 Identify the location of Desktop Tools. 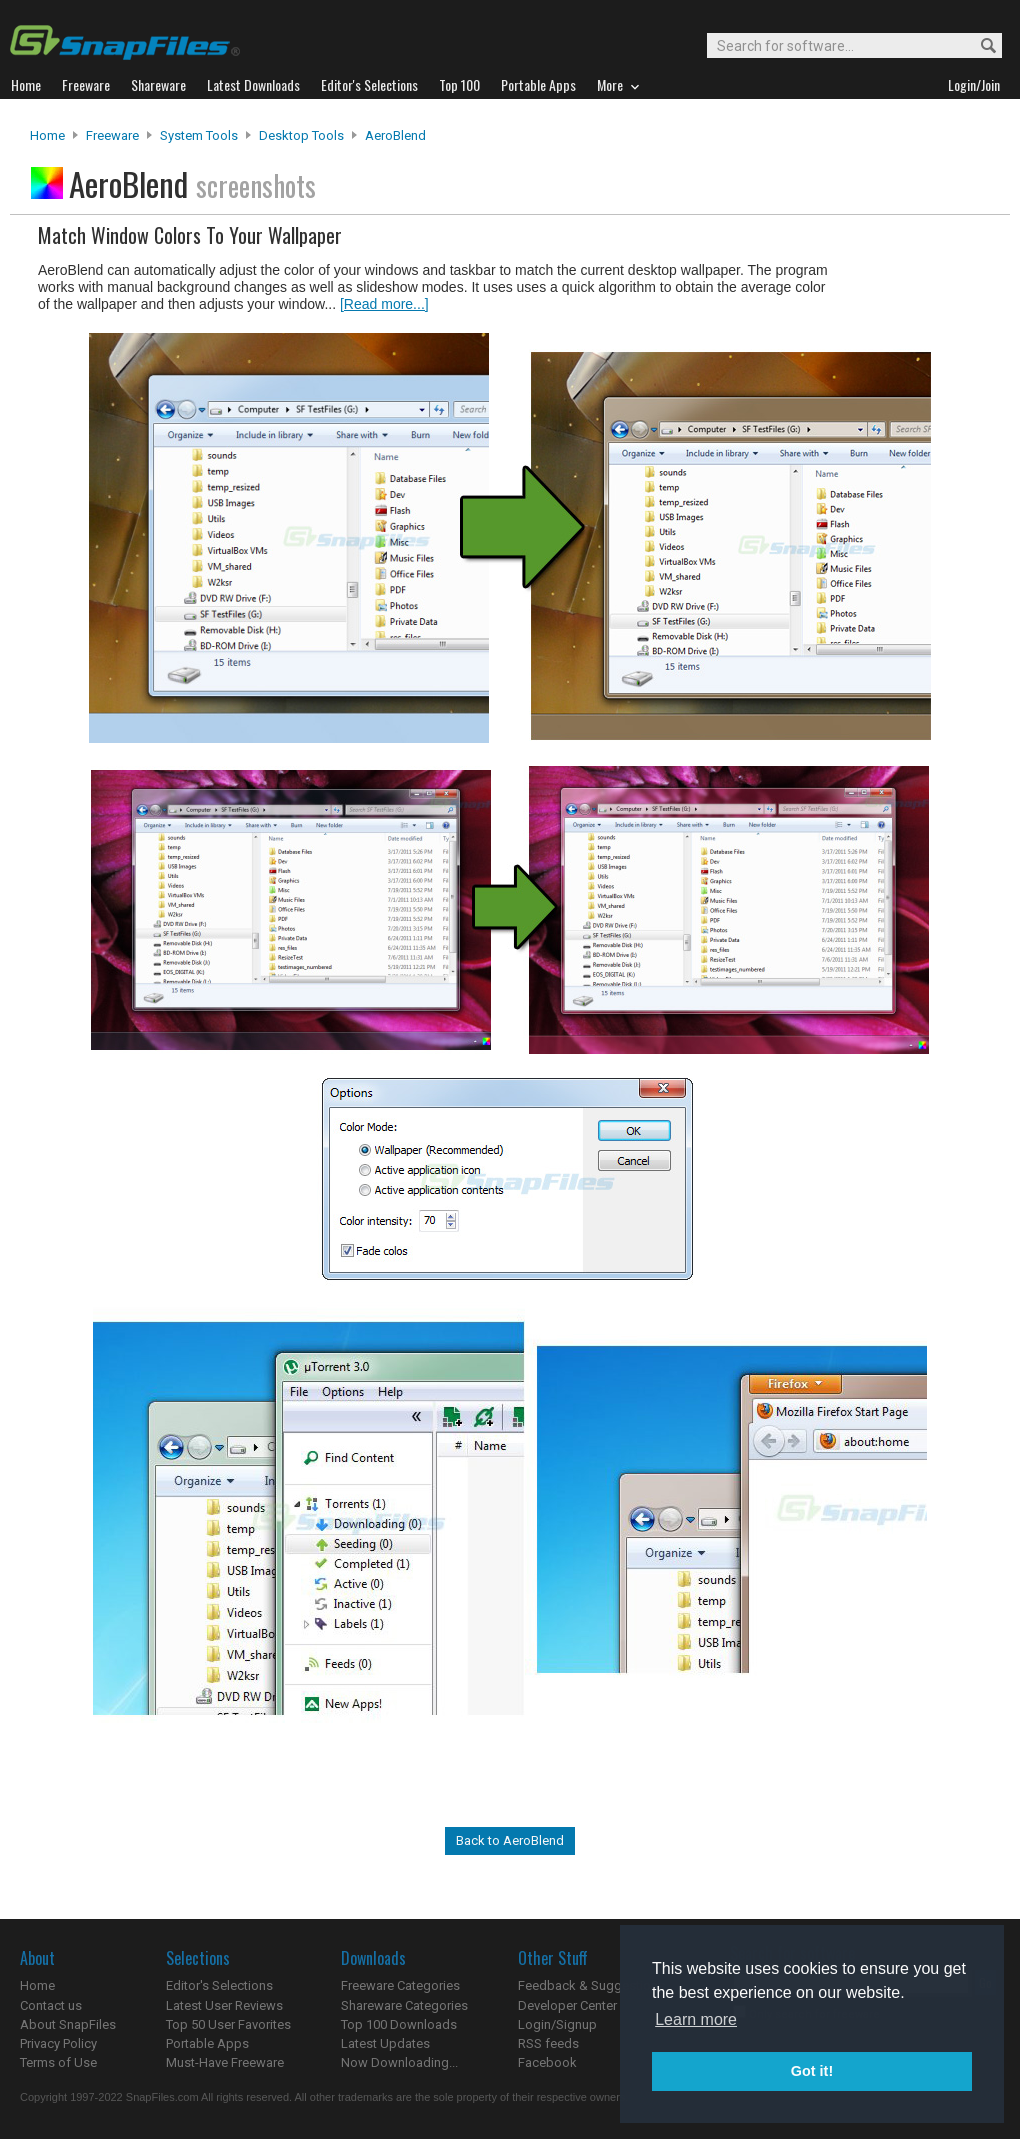
(301, 135).